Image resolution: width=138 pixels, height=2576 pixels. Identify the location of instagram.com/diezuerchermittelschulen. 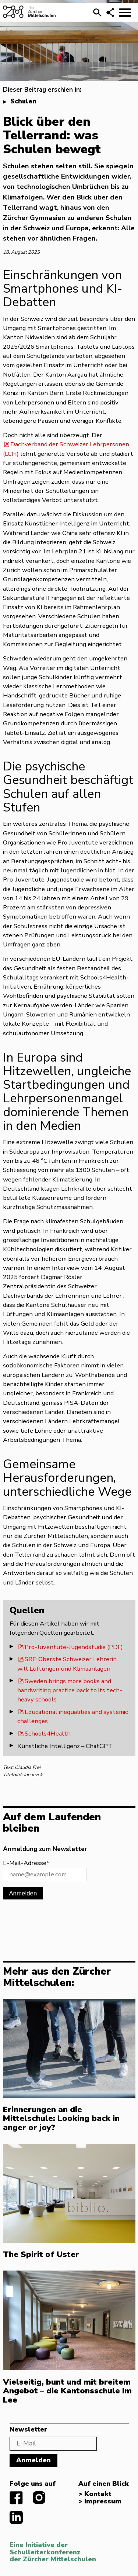
(39, 2497).